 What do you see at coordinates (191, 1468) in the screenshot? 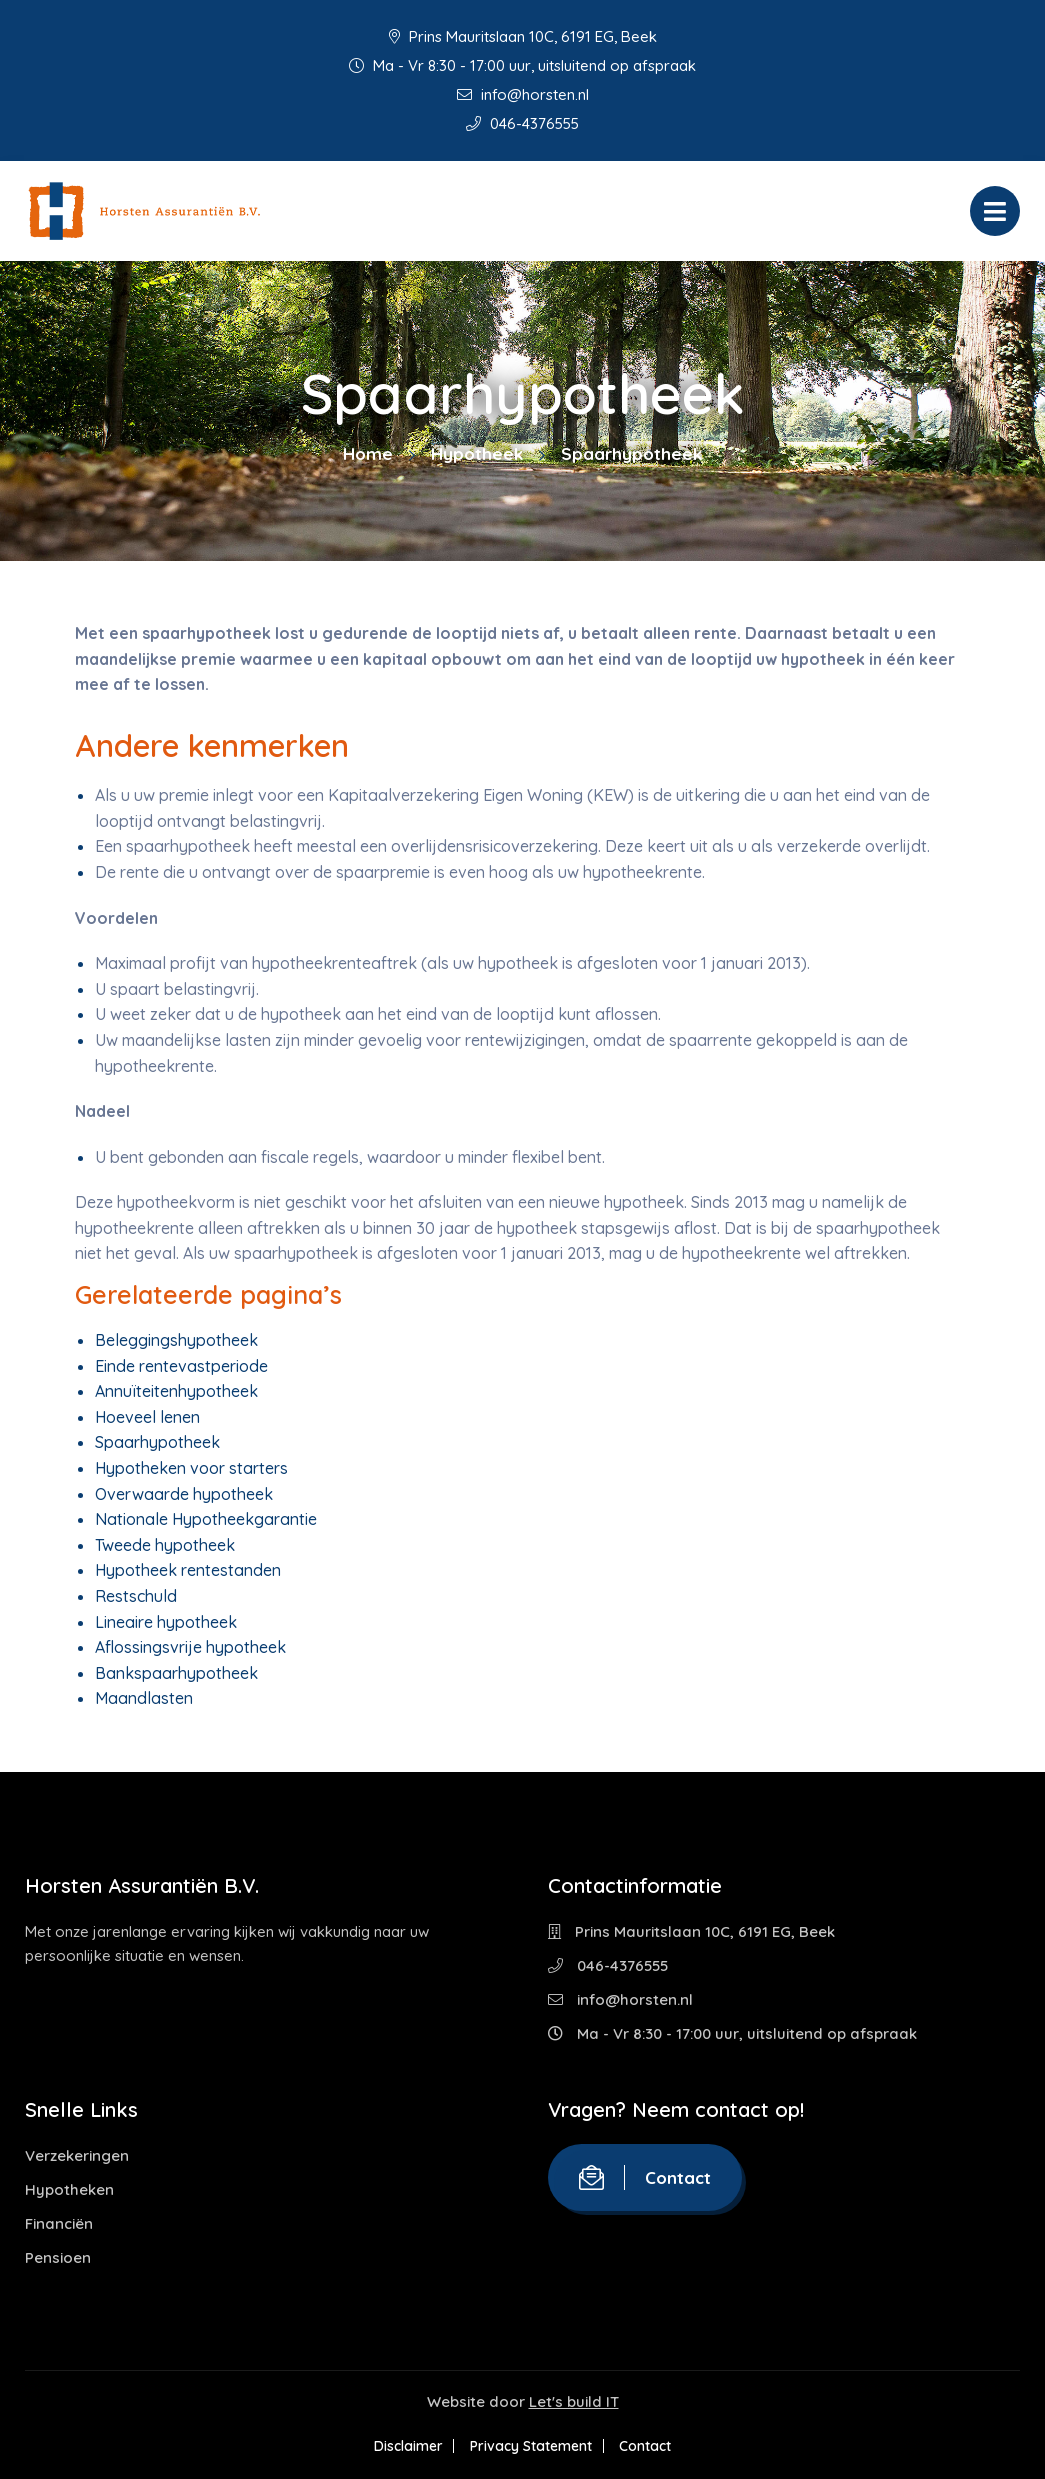
I see `Hypotheken voor starters` at bounding box center [191, 1468].